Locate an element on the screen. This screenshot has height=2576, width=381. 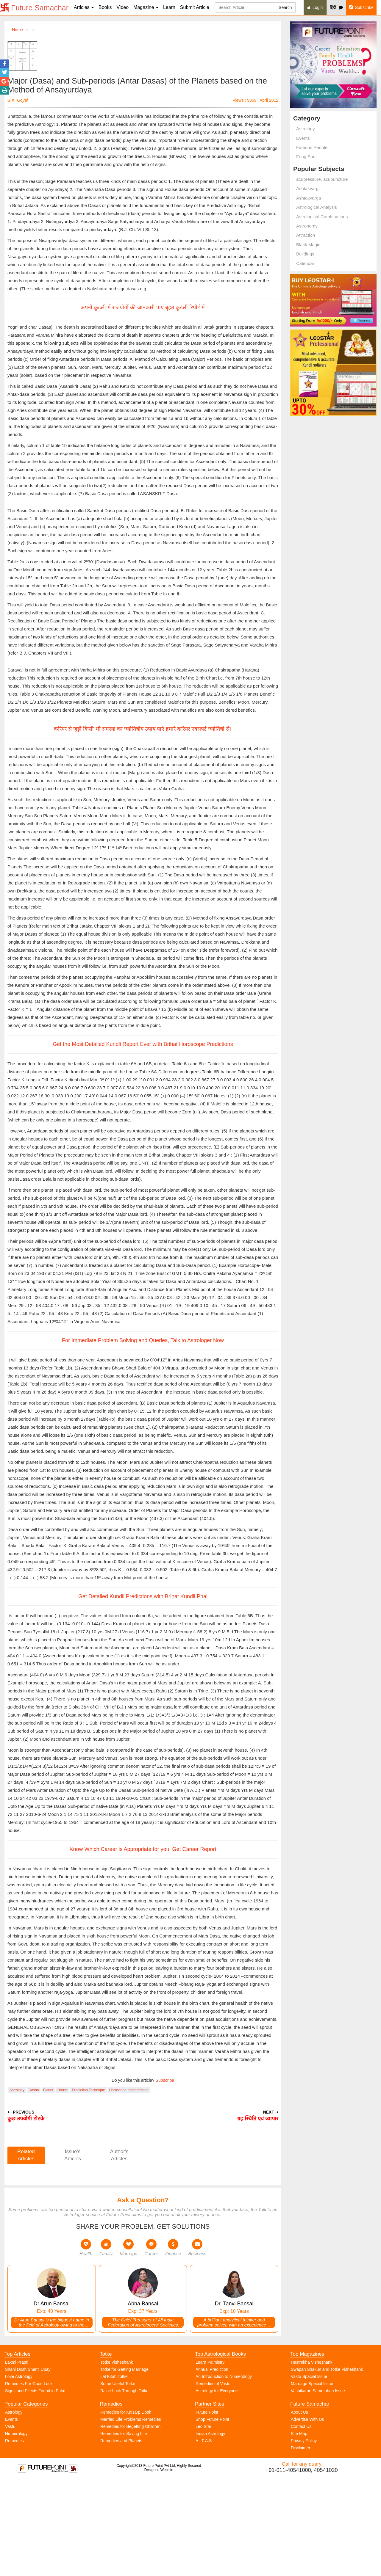
Leo Star is located at coordinates (203, 2522).